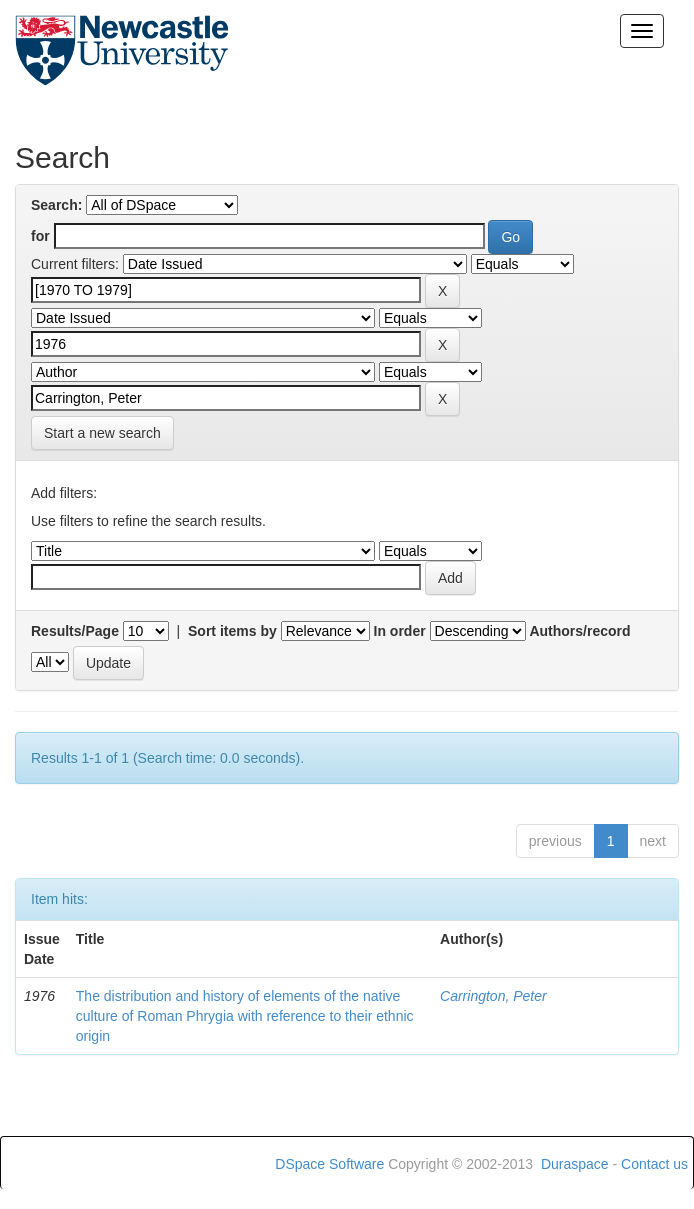 This screenshot has width=694, height=1209. What do you see at coordinates (102, 433) in the screenshot?
I see `Start a new search` at bounding box center [102, 433].